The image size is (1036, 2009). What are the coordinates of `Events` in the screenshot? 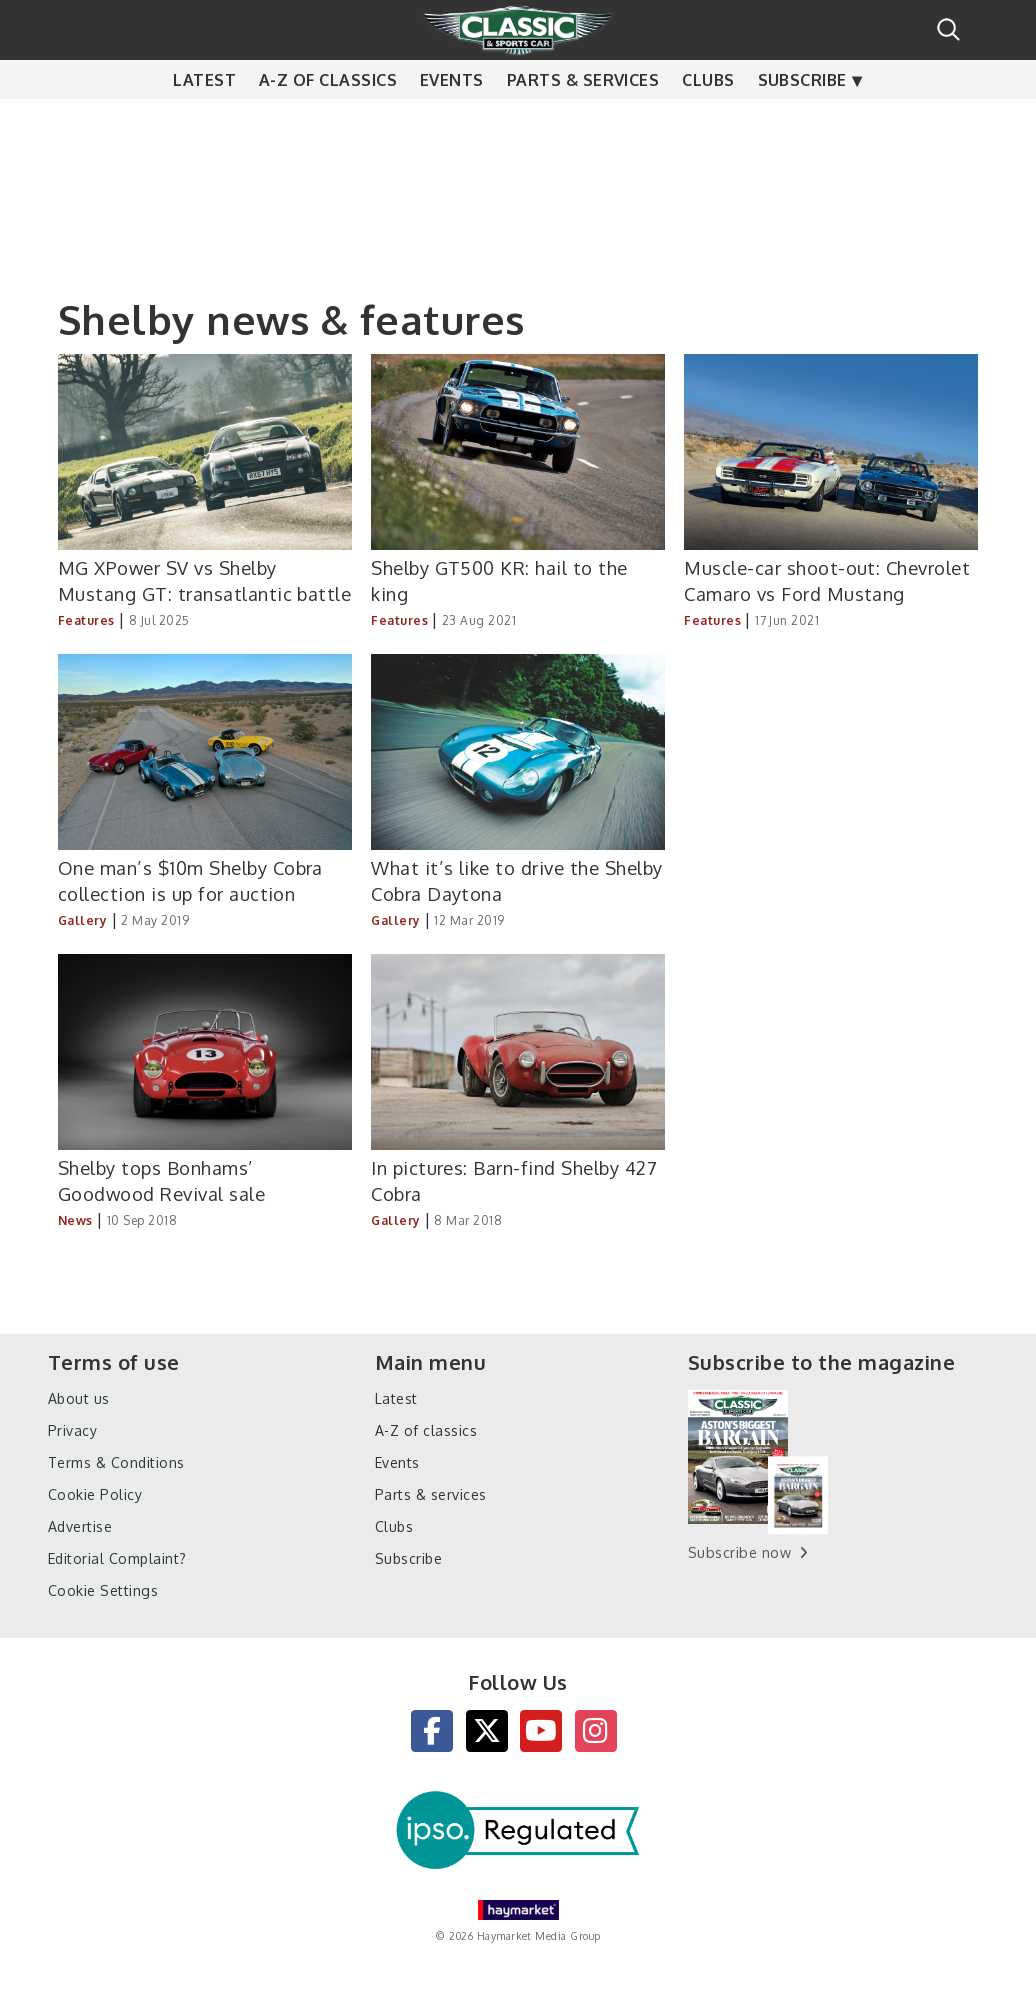 It's located at (452, 120).